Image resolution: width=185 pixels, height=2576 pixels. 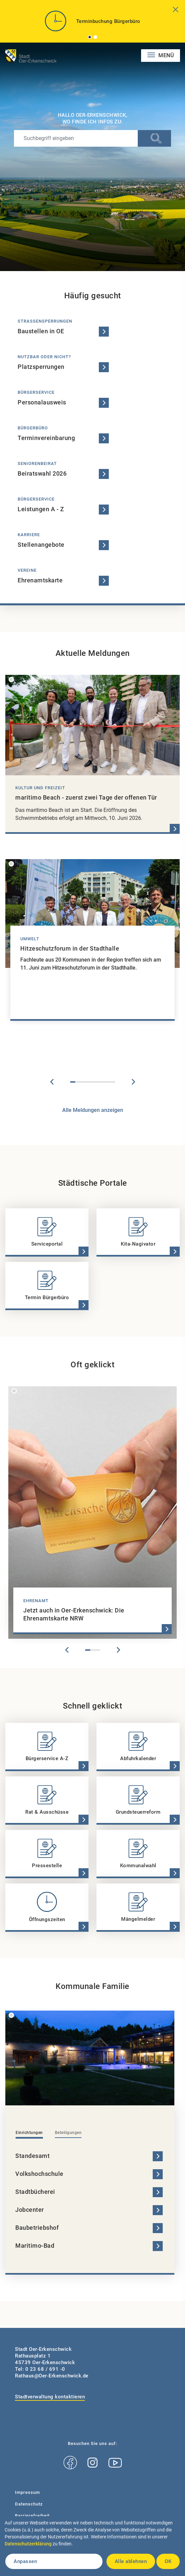 What do you see at coordinates (95, 37) in the screenshot?
I see `2 [tab]` at bounding box center [95, 37].